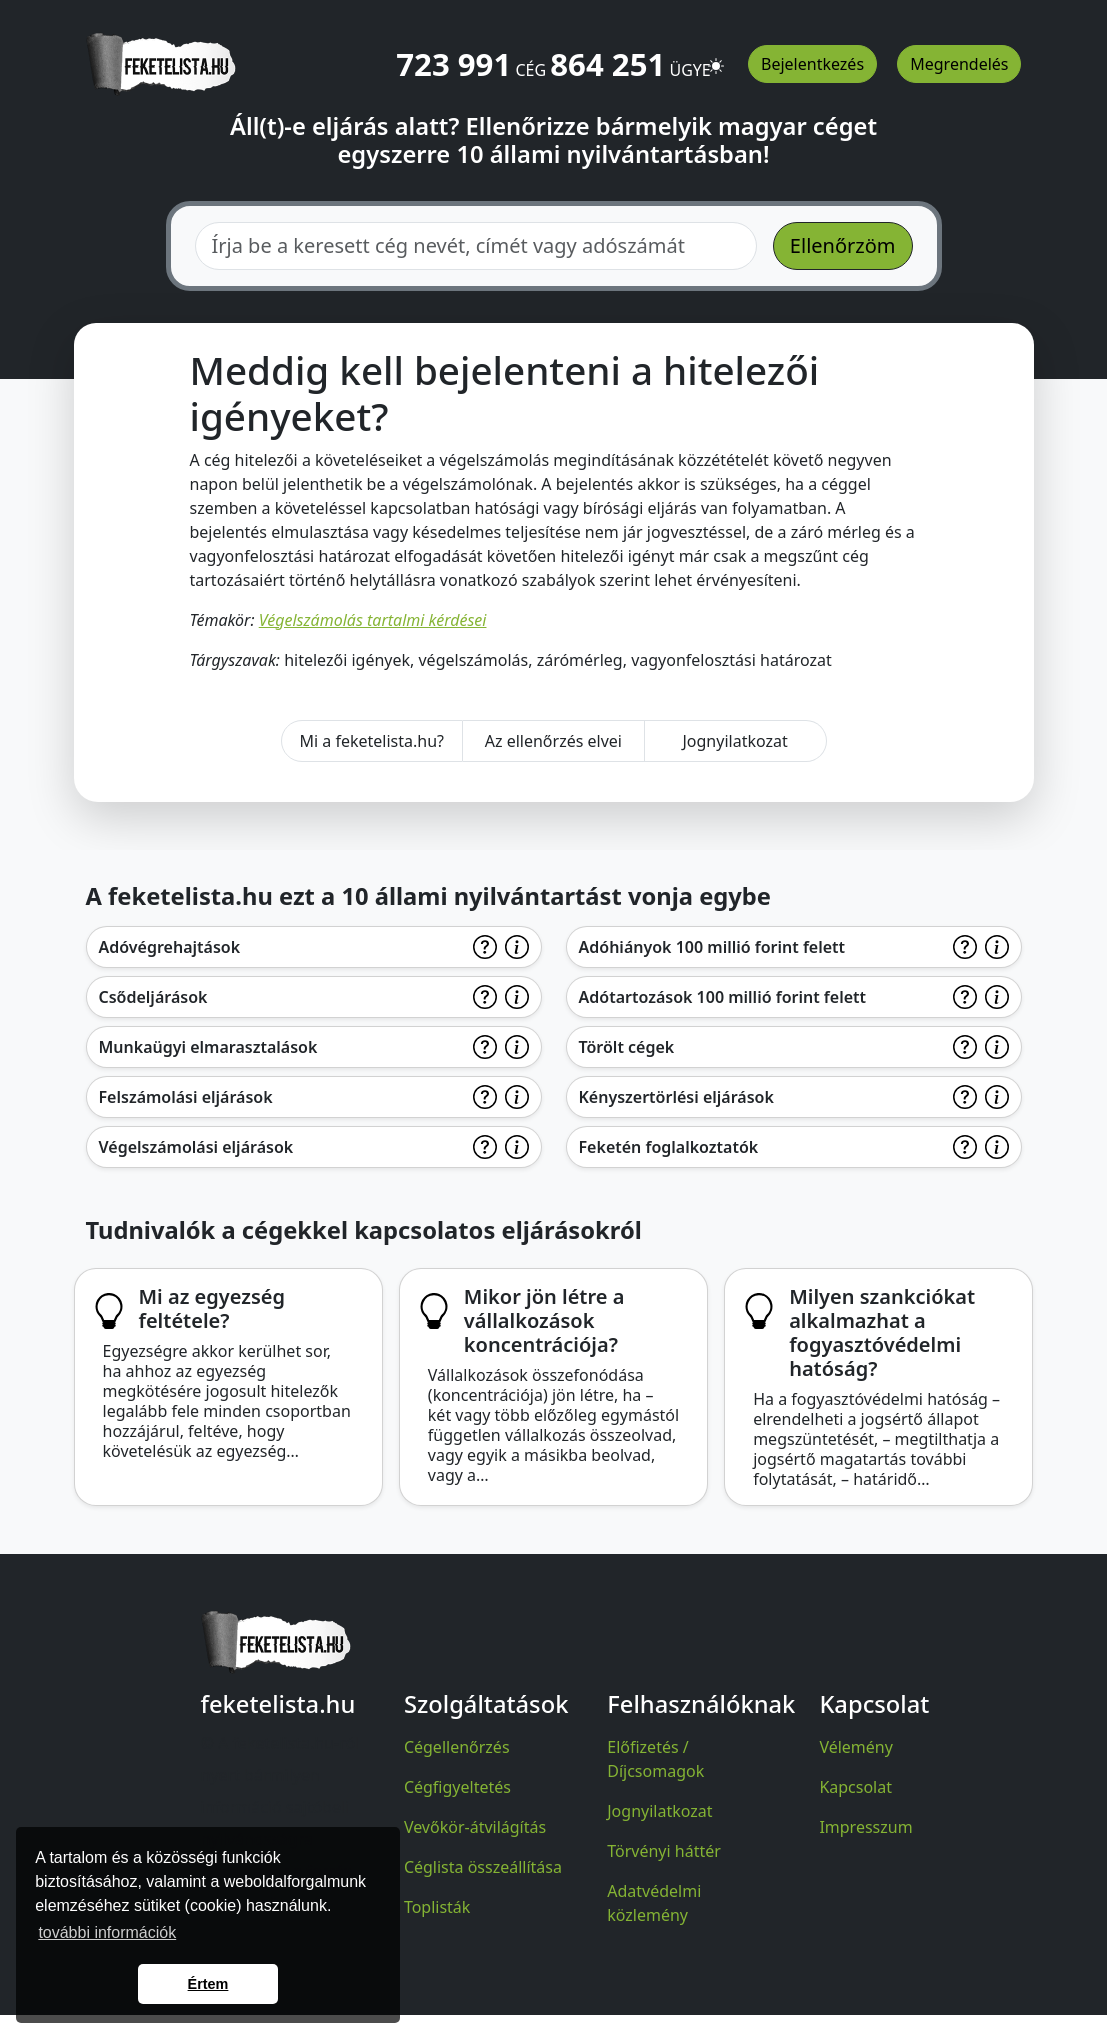  I want to click on Adóhiányok 100 millió forint felett, so click(712, 947).